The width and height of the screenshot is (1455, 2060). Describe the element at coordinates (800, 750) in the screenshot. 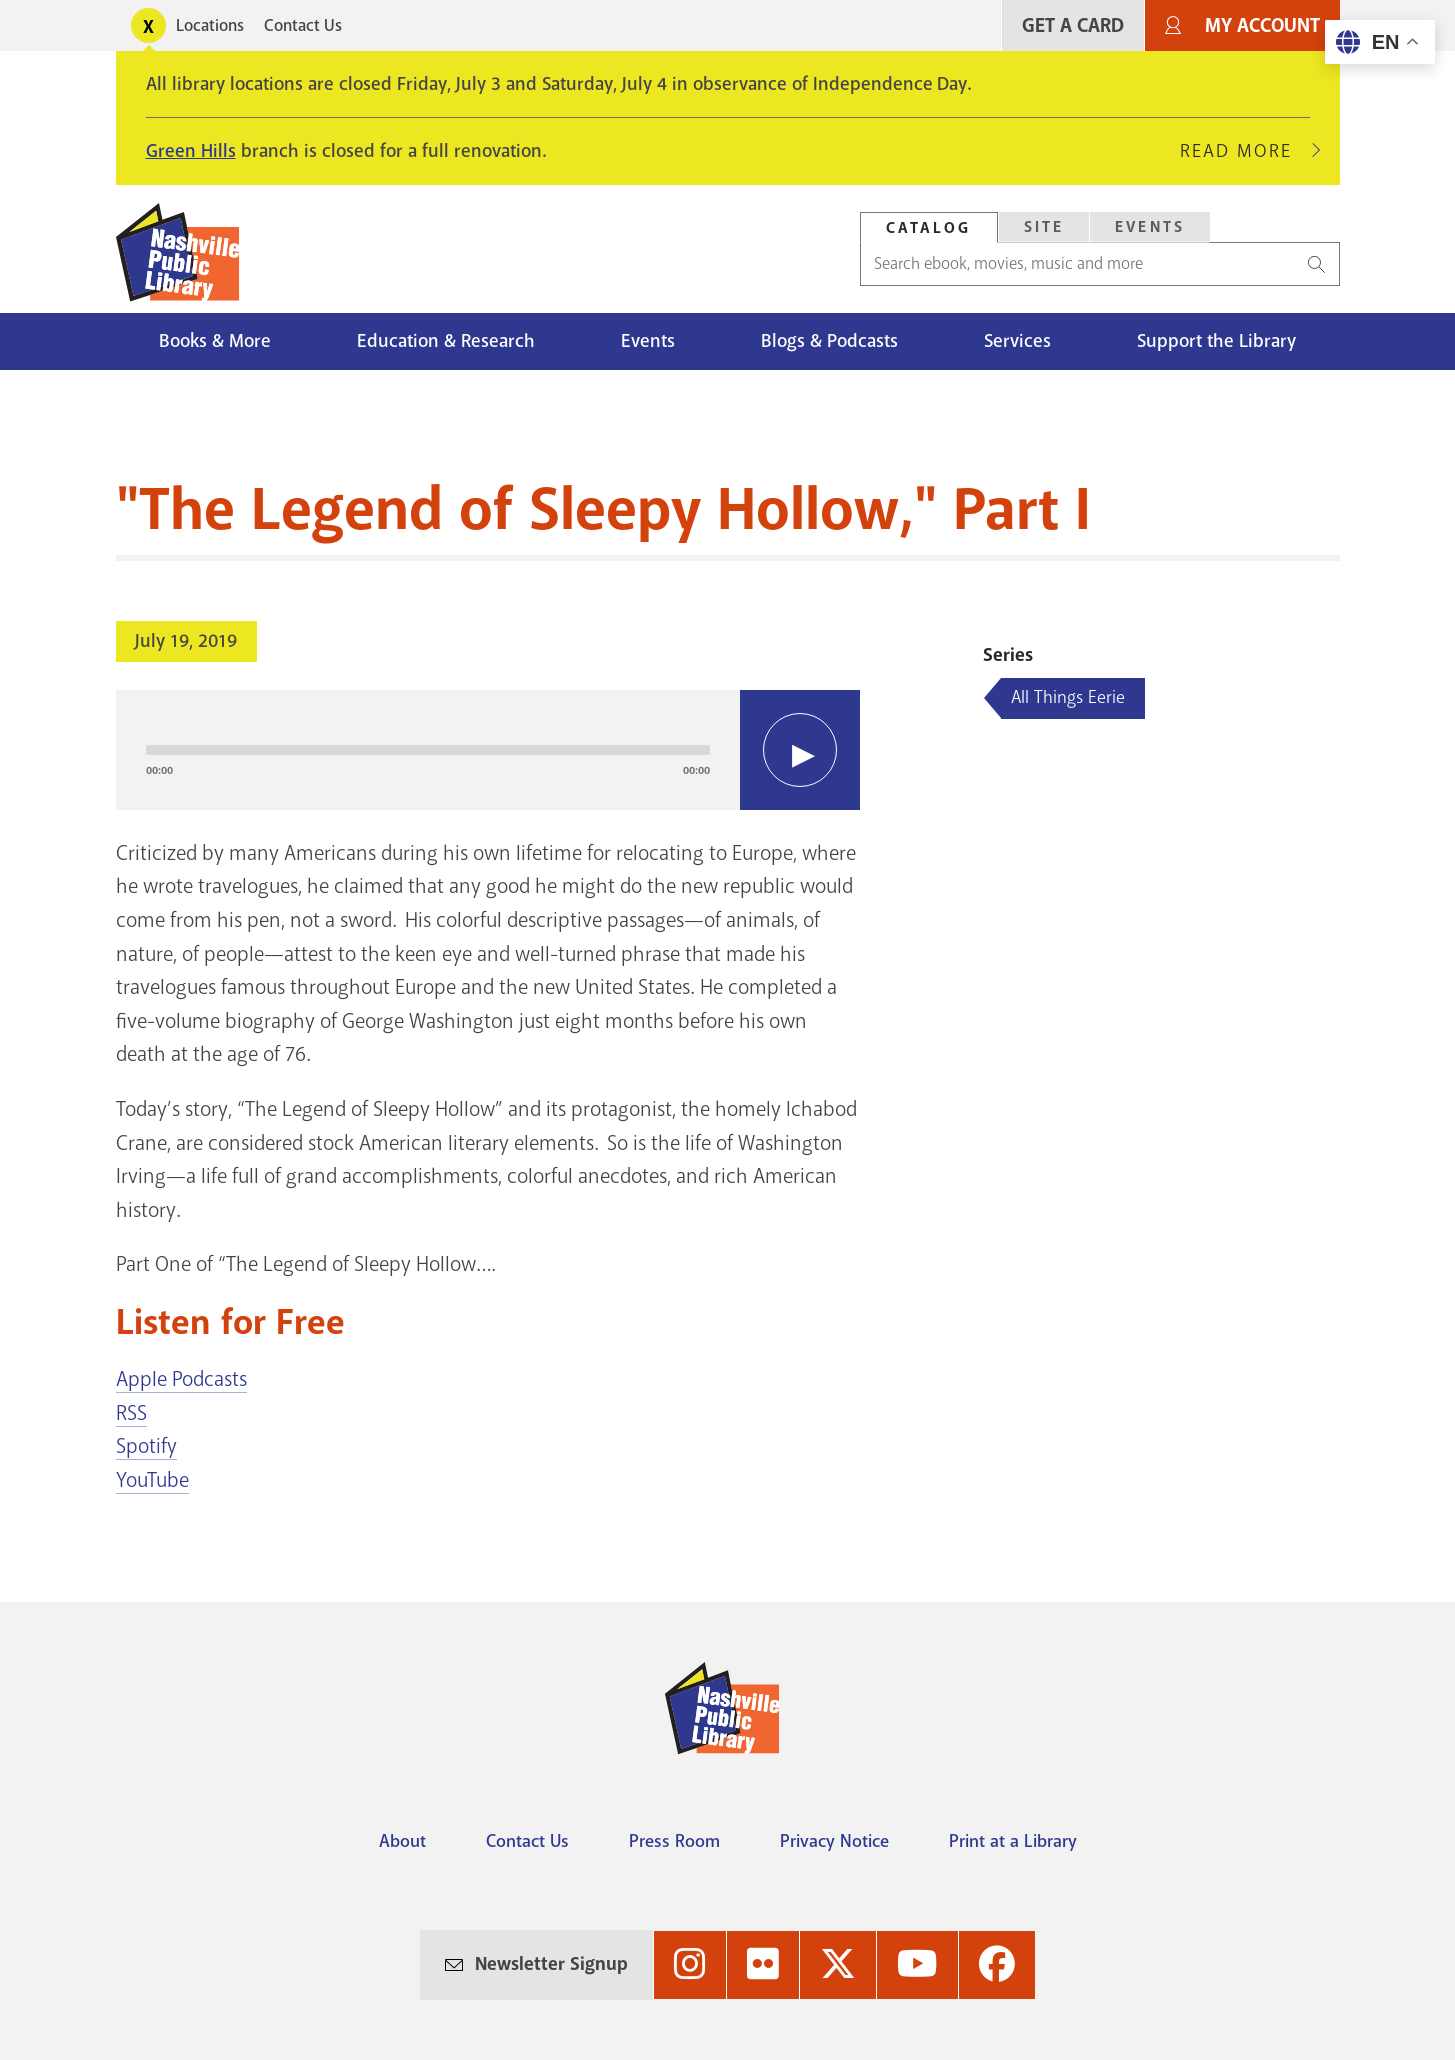

I see `[Play]` at that location.